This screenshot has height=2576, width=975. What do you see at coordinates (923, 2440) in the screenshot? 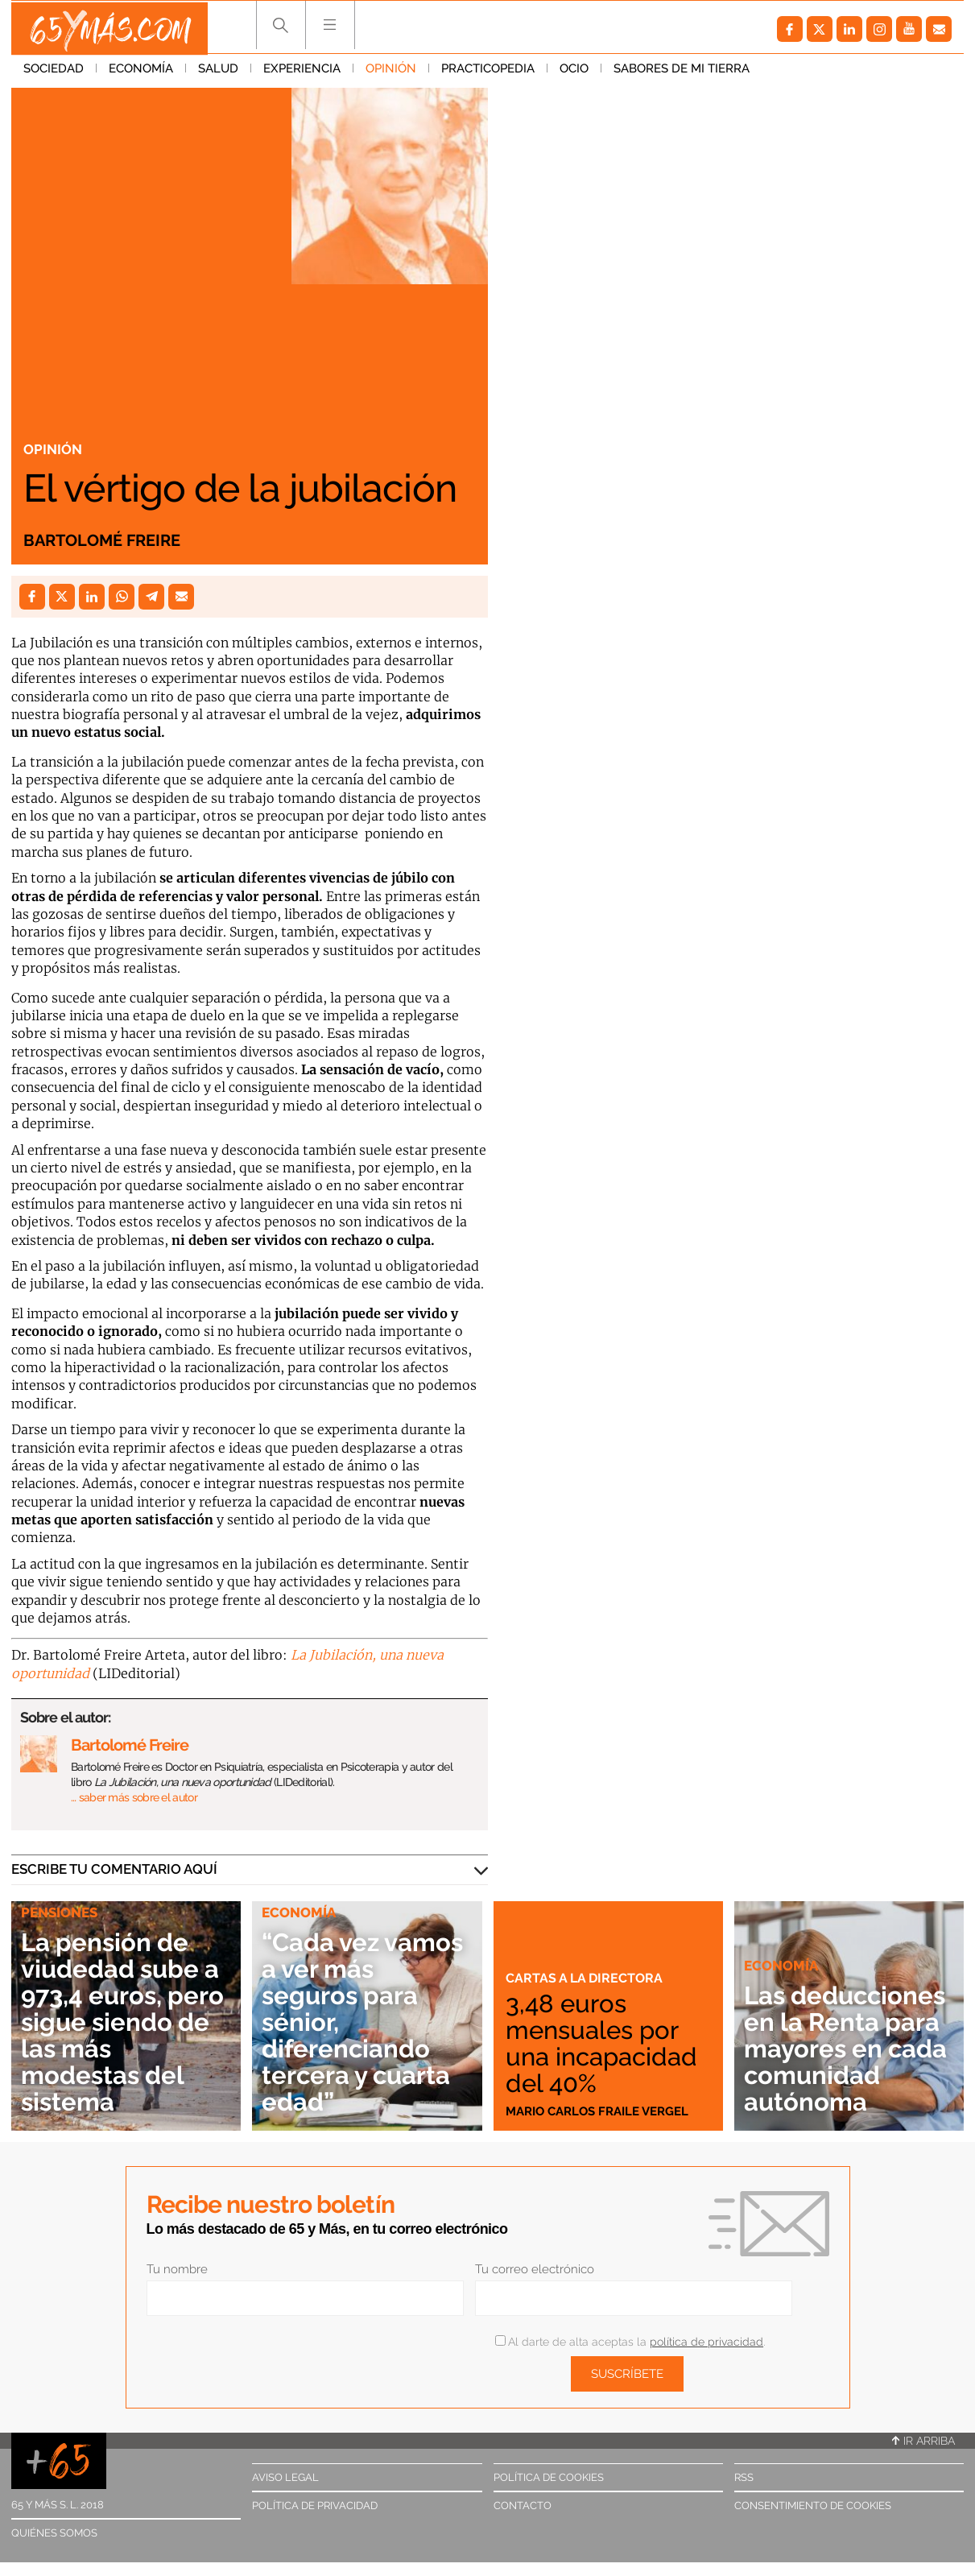
I see `Ir arriba` at bounding box center [923, 2440].